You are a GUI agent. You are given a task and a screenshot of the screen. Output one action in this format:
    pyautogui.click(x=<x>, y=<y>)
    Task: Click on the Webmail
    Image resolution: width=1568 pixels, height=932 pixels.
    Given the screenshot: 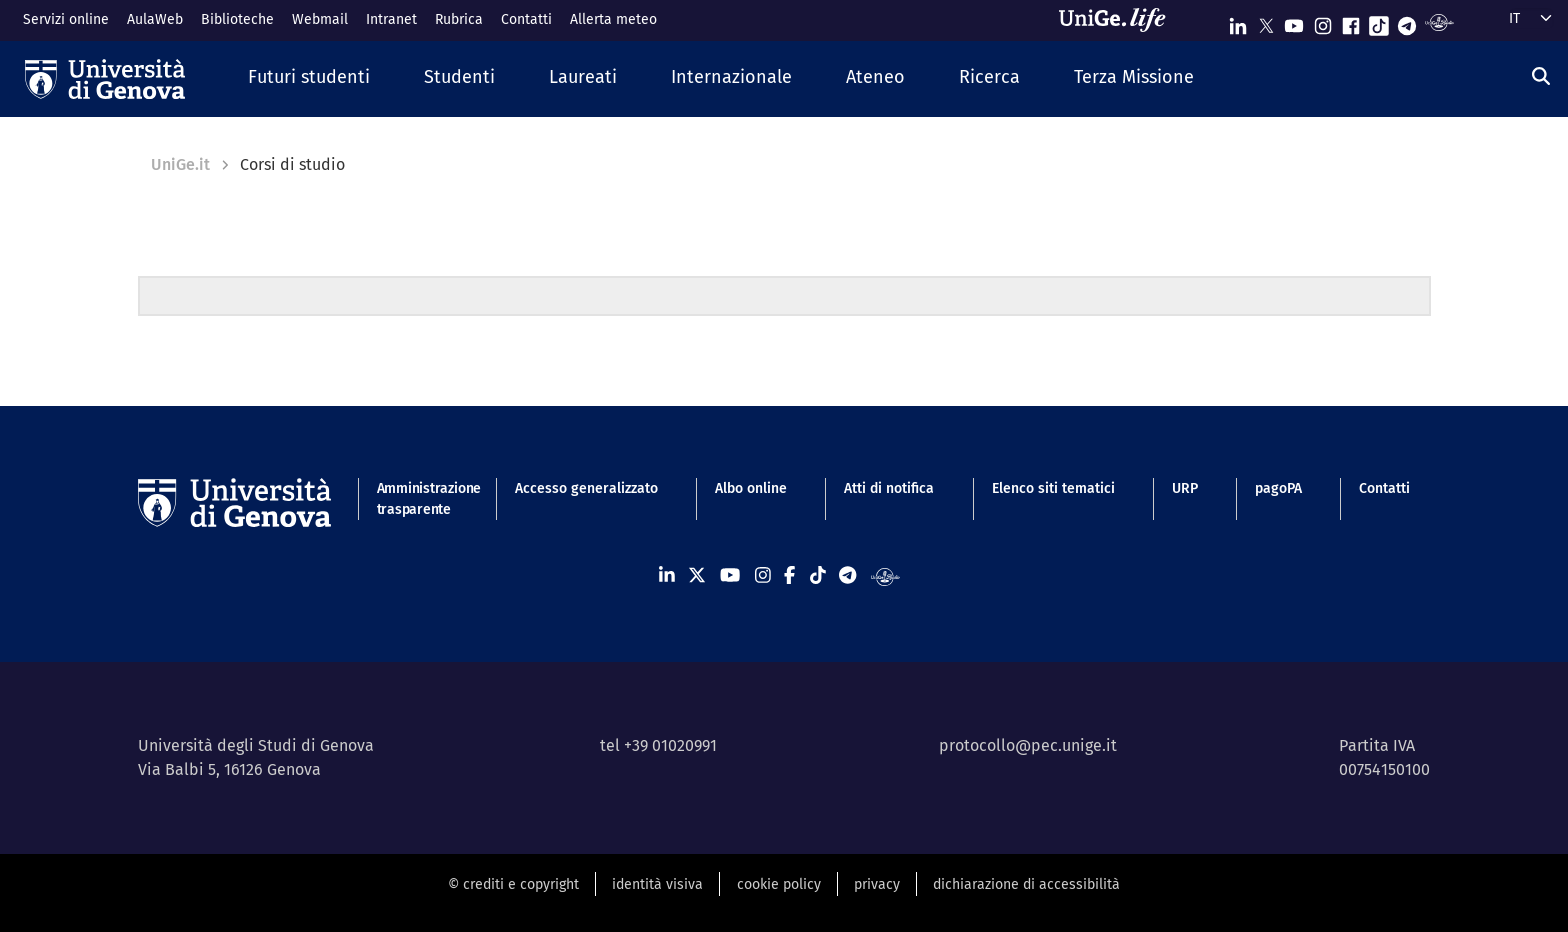 What is the action you would take?
    pyautogui.click(x=320, y=19)
    